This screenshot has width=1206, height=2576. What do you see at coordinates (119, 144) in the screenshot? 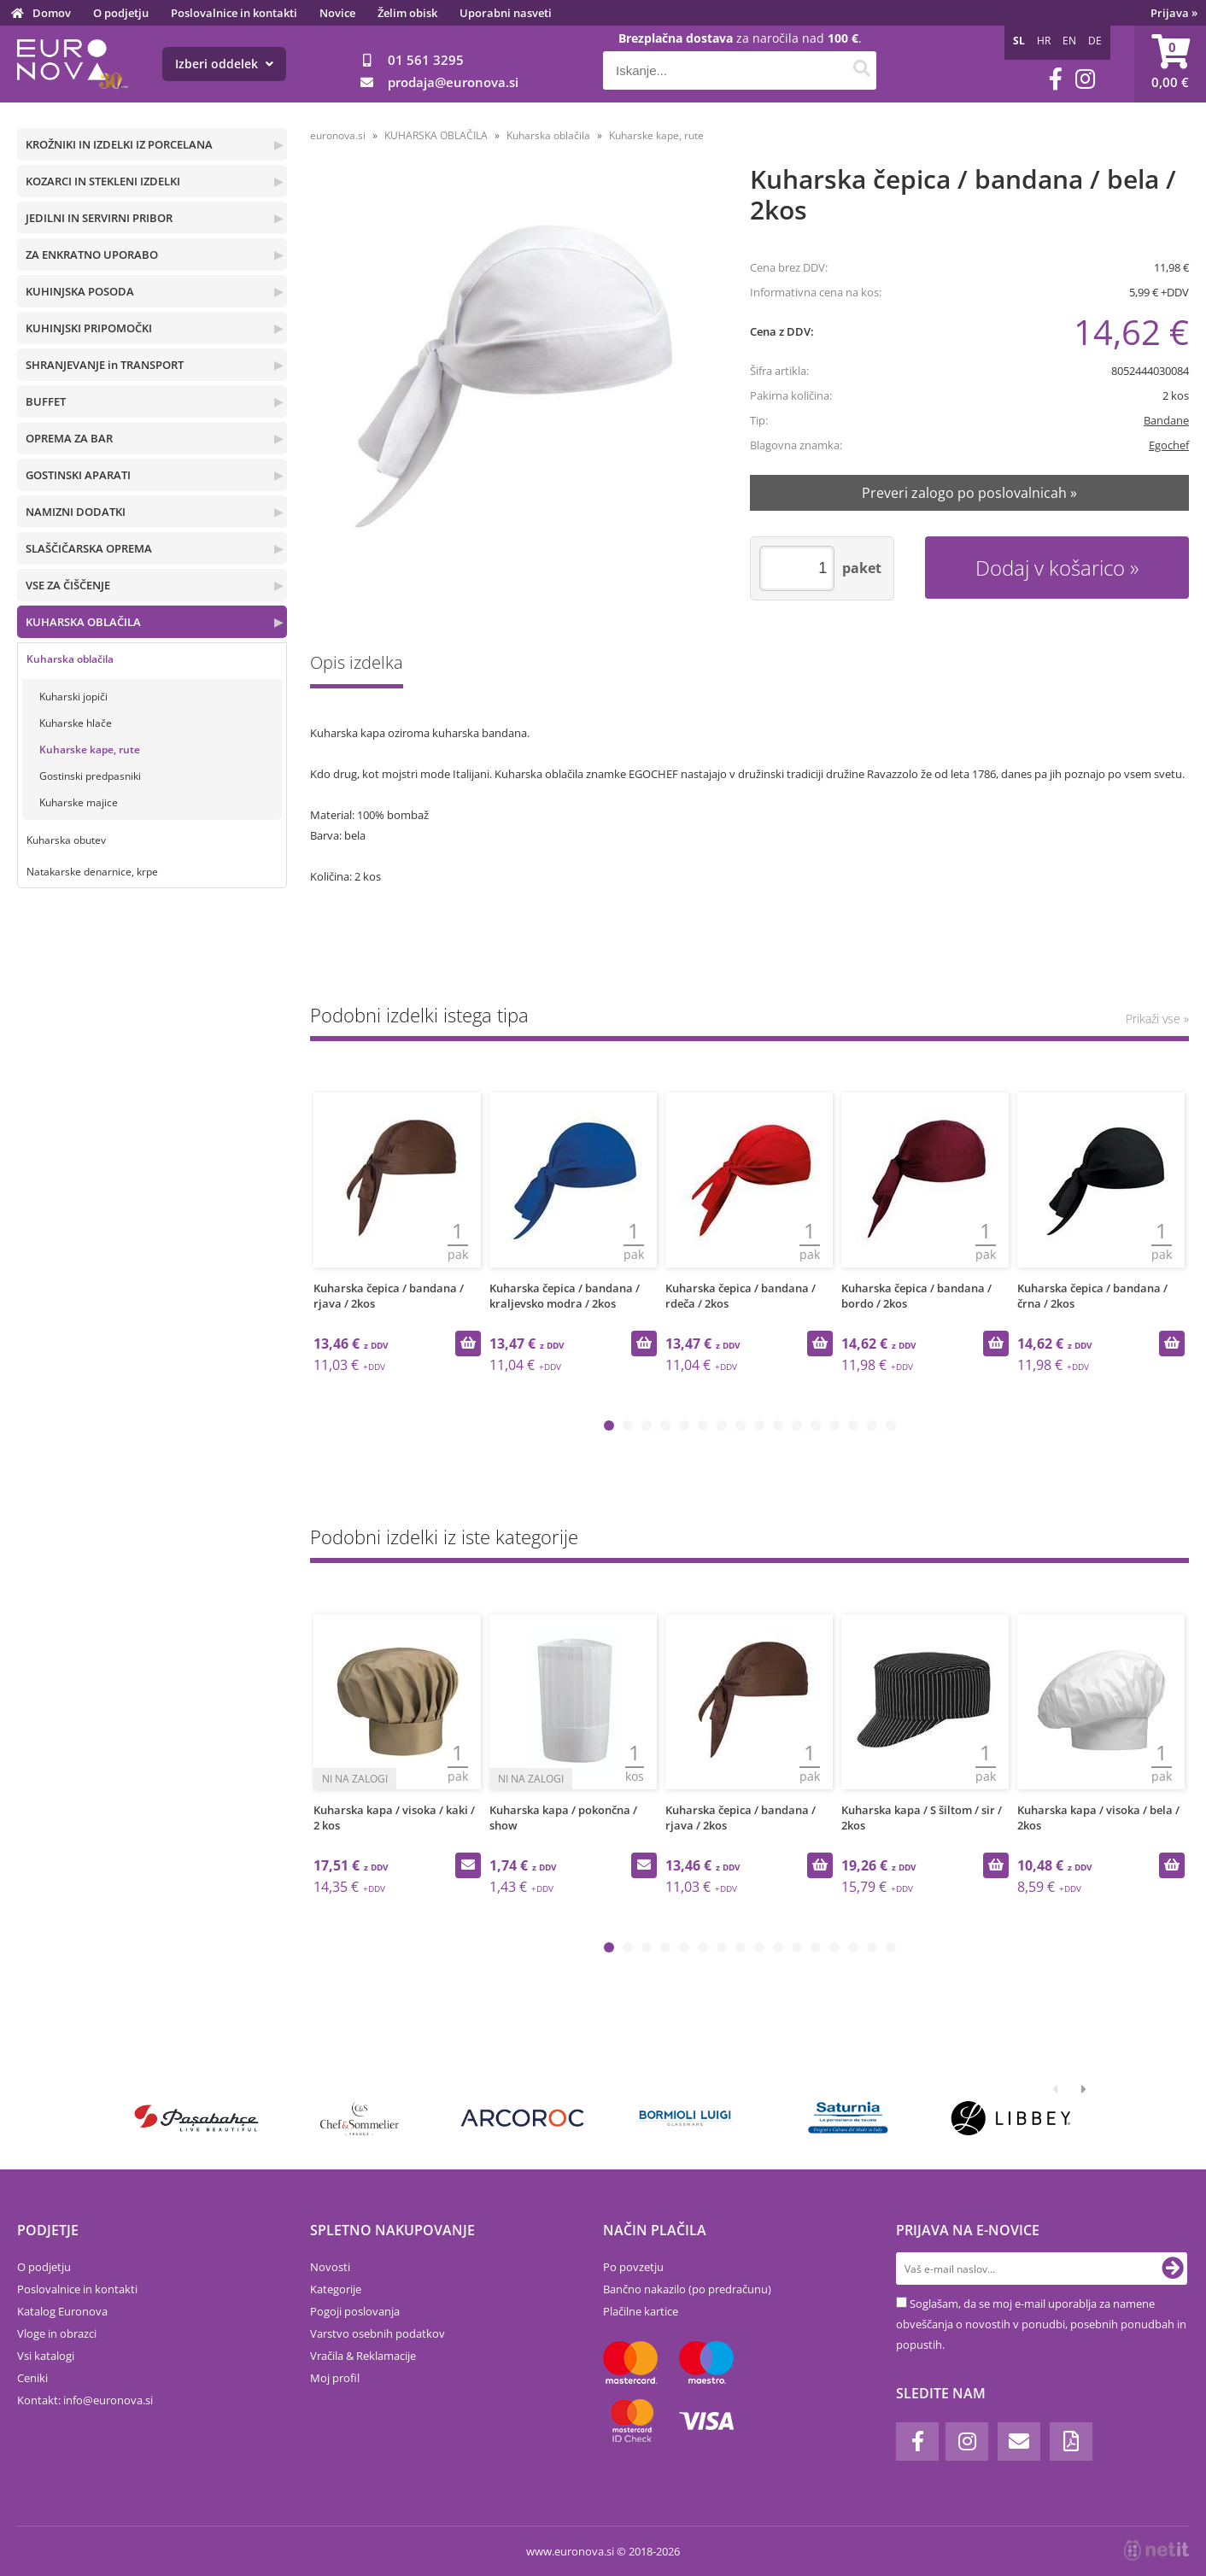
I see `KROŽNIKI IN IZDELKI IZ PORCELANA` at bounding box center [119, 144].